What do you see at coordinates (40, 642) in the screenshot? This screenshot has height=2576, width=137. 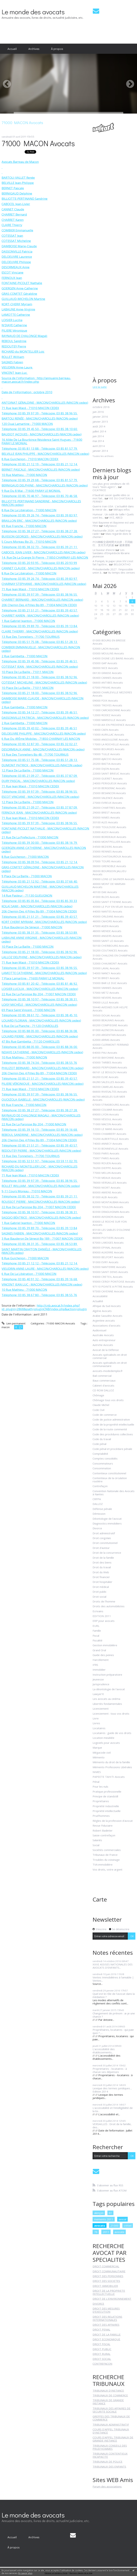 I see `Téléphone: 03 85 51 75 08 - Télécopie: 03 85 51 28 13` at bounding box center [40, 642].